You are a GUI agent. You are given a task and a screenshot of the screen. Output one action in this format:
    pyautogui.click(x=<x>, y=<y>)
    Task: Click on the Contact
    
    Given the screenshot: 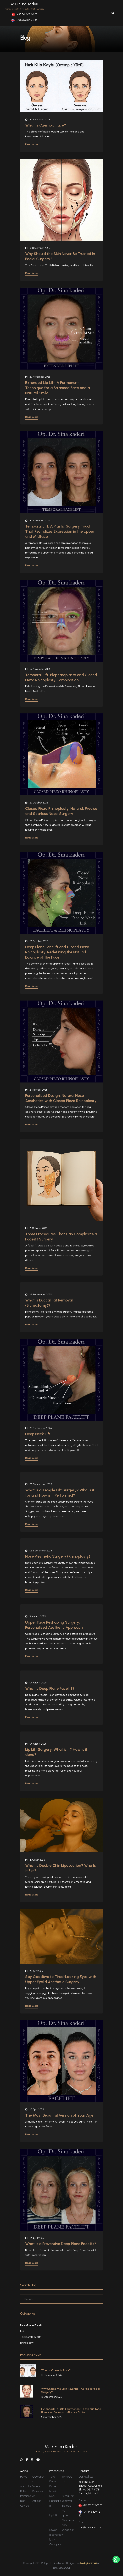 What is the action you would take?
    pyautogui.click(x=25, y=2505)
    